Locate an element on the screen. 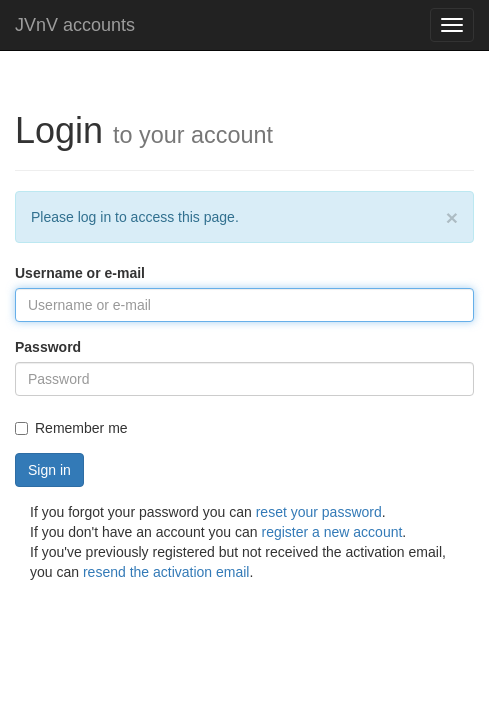 The image size is (489, 720). Sign in is located at coordinates (49, 470).